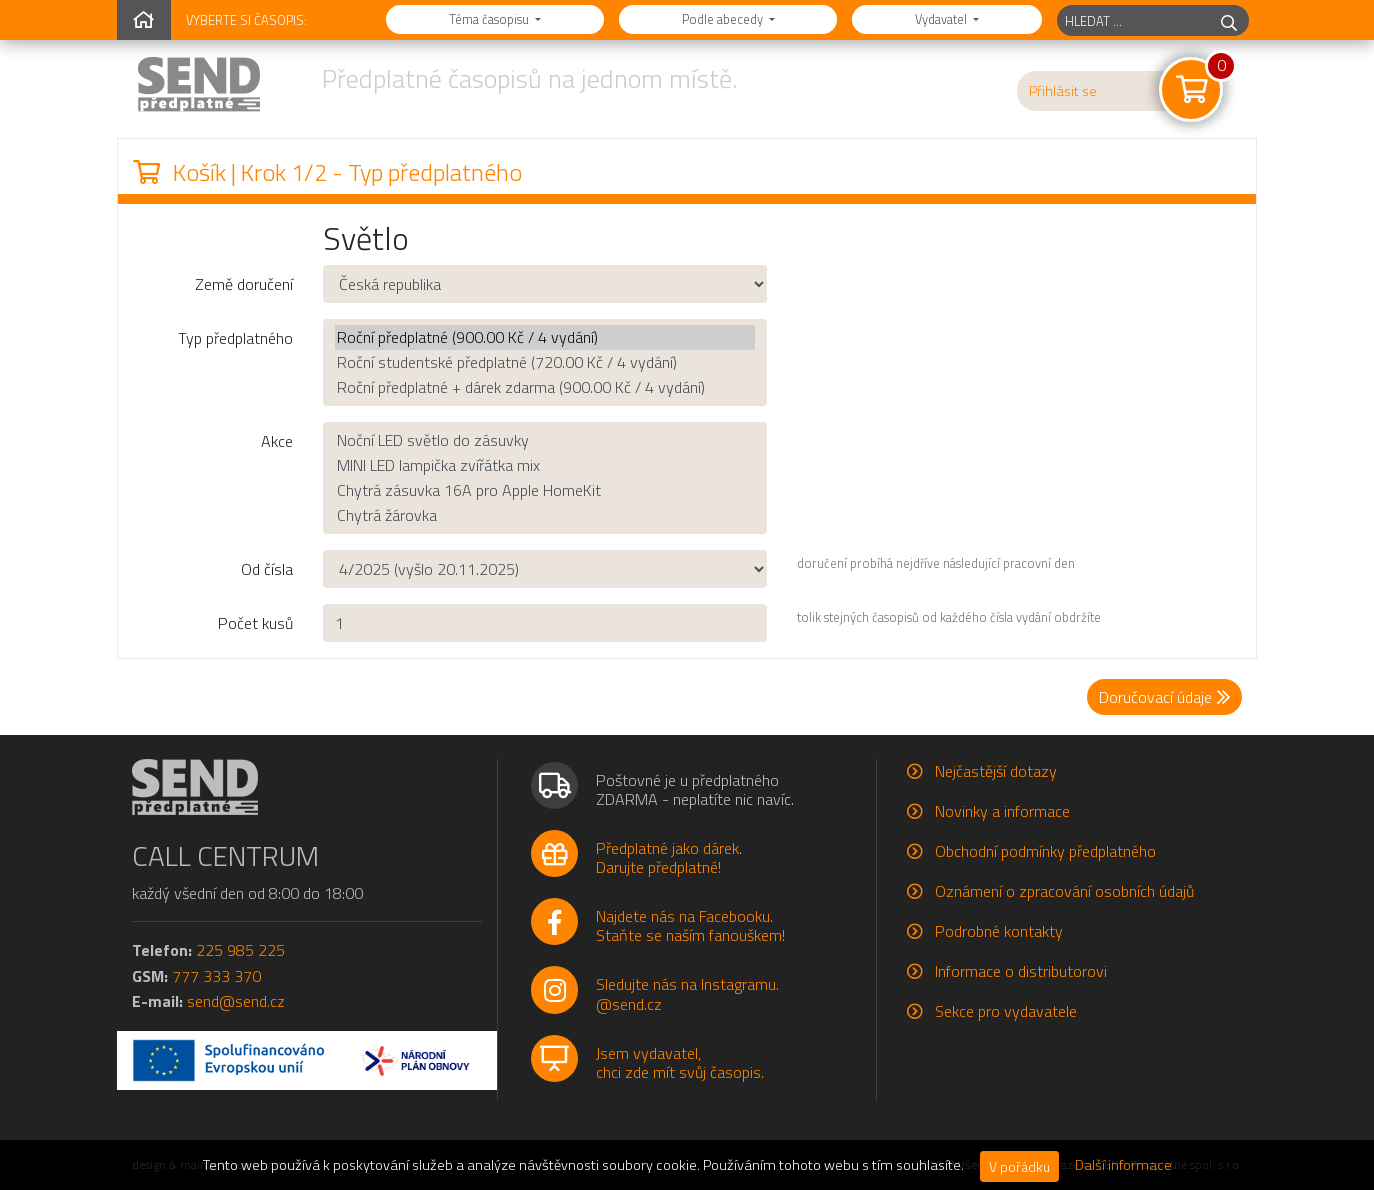 Image resolution: width=1374 pixels, height=1190 pixels. Describe the element at coordinates (545, 490) in the screenshot. I see `Chytrá zásuvka 16A pro Apple HomeKit` at that location.